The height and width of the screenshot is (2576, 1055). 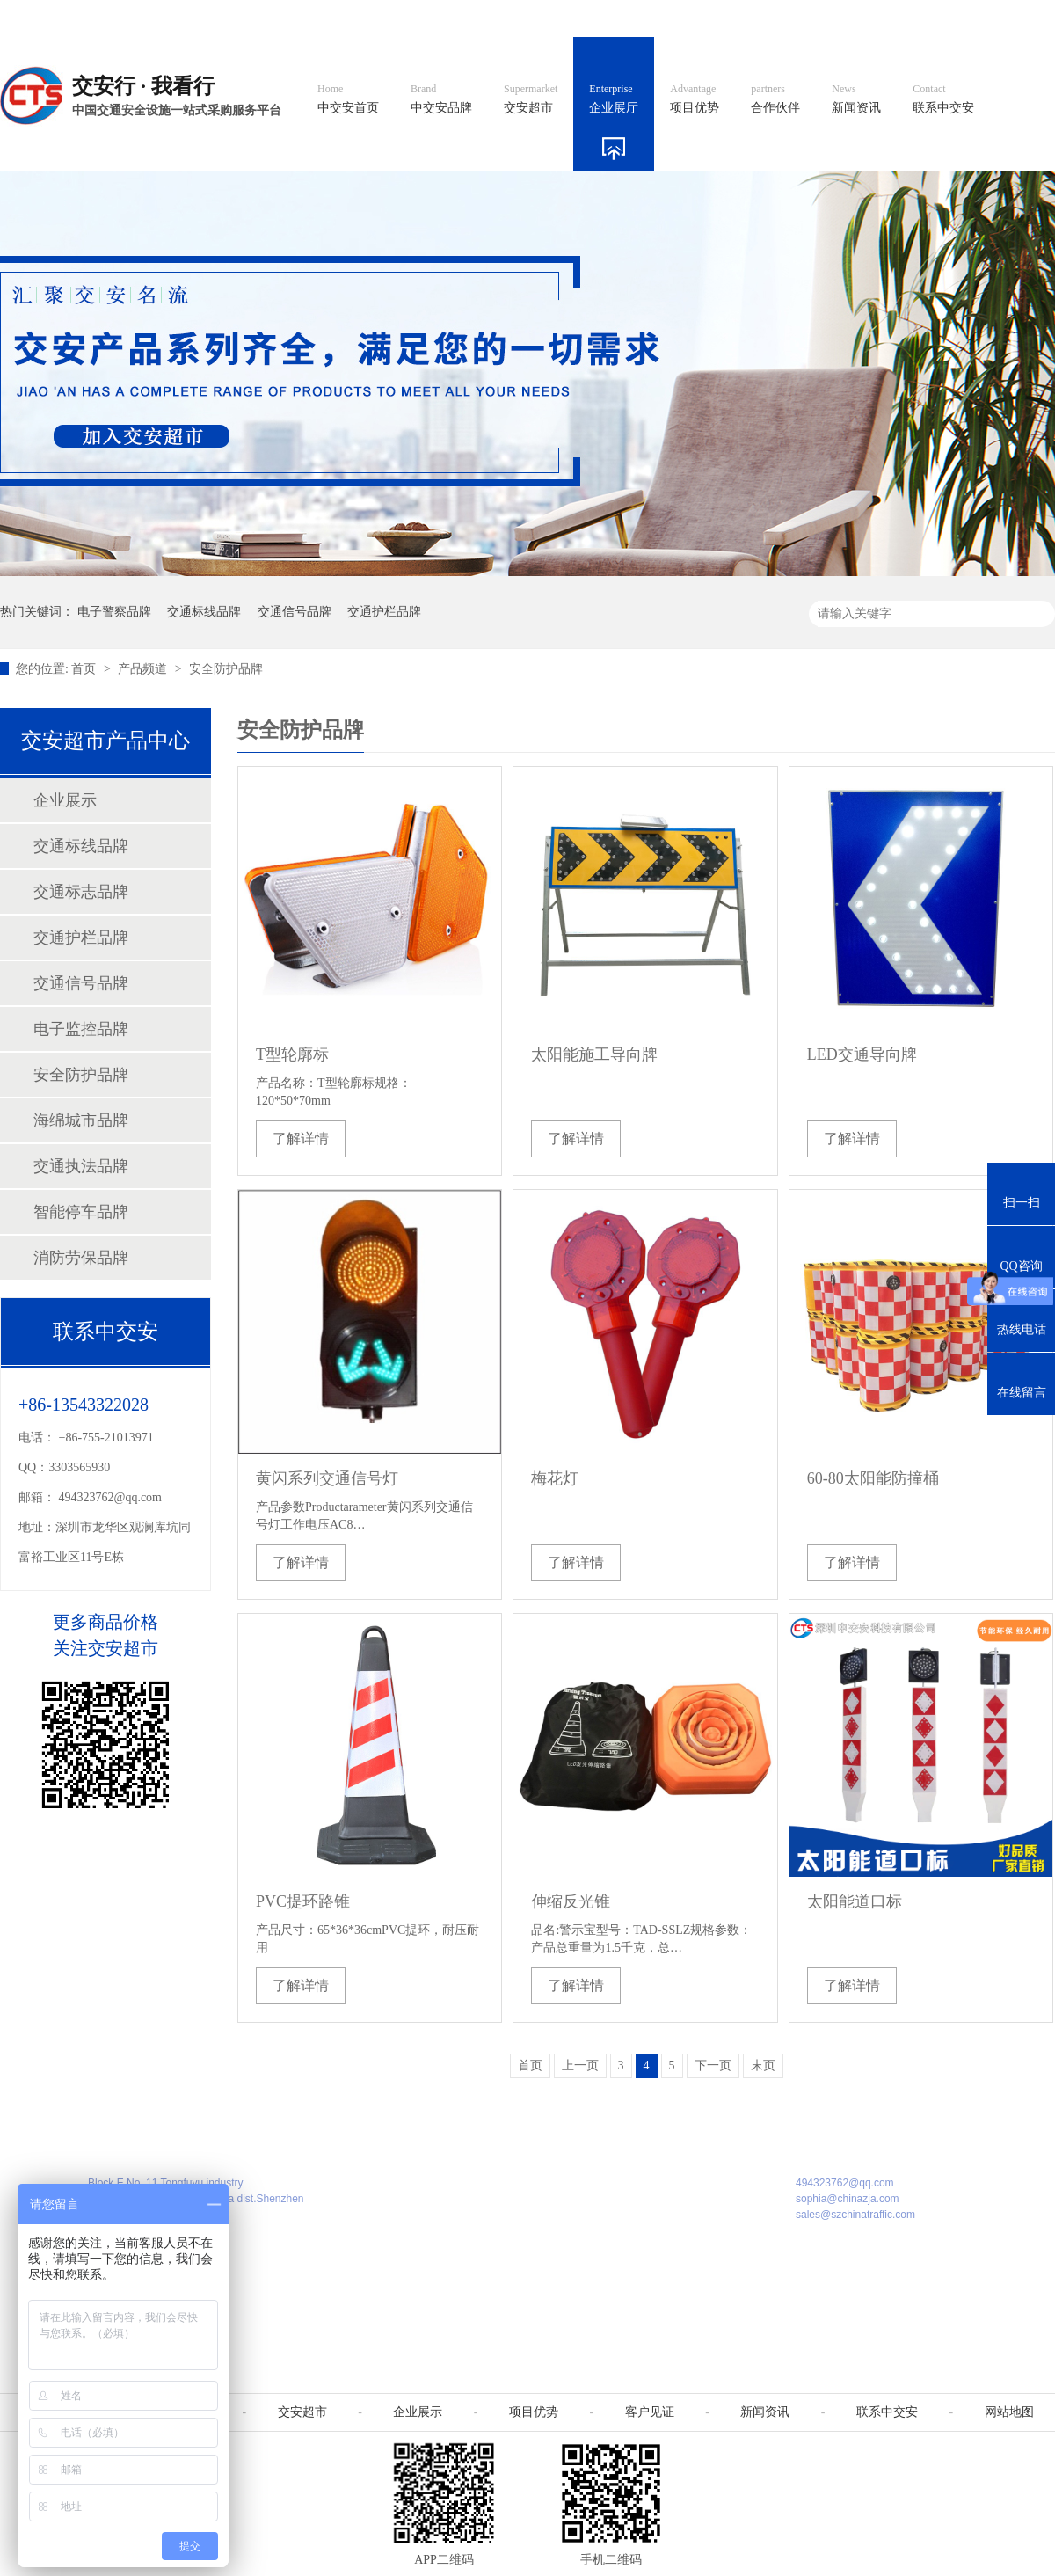 What do you see at coordinates (713, 2065) in the screenshot?
I see `下一页` at bounding box center [713, 2065].